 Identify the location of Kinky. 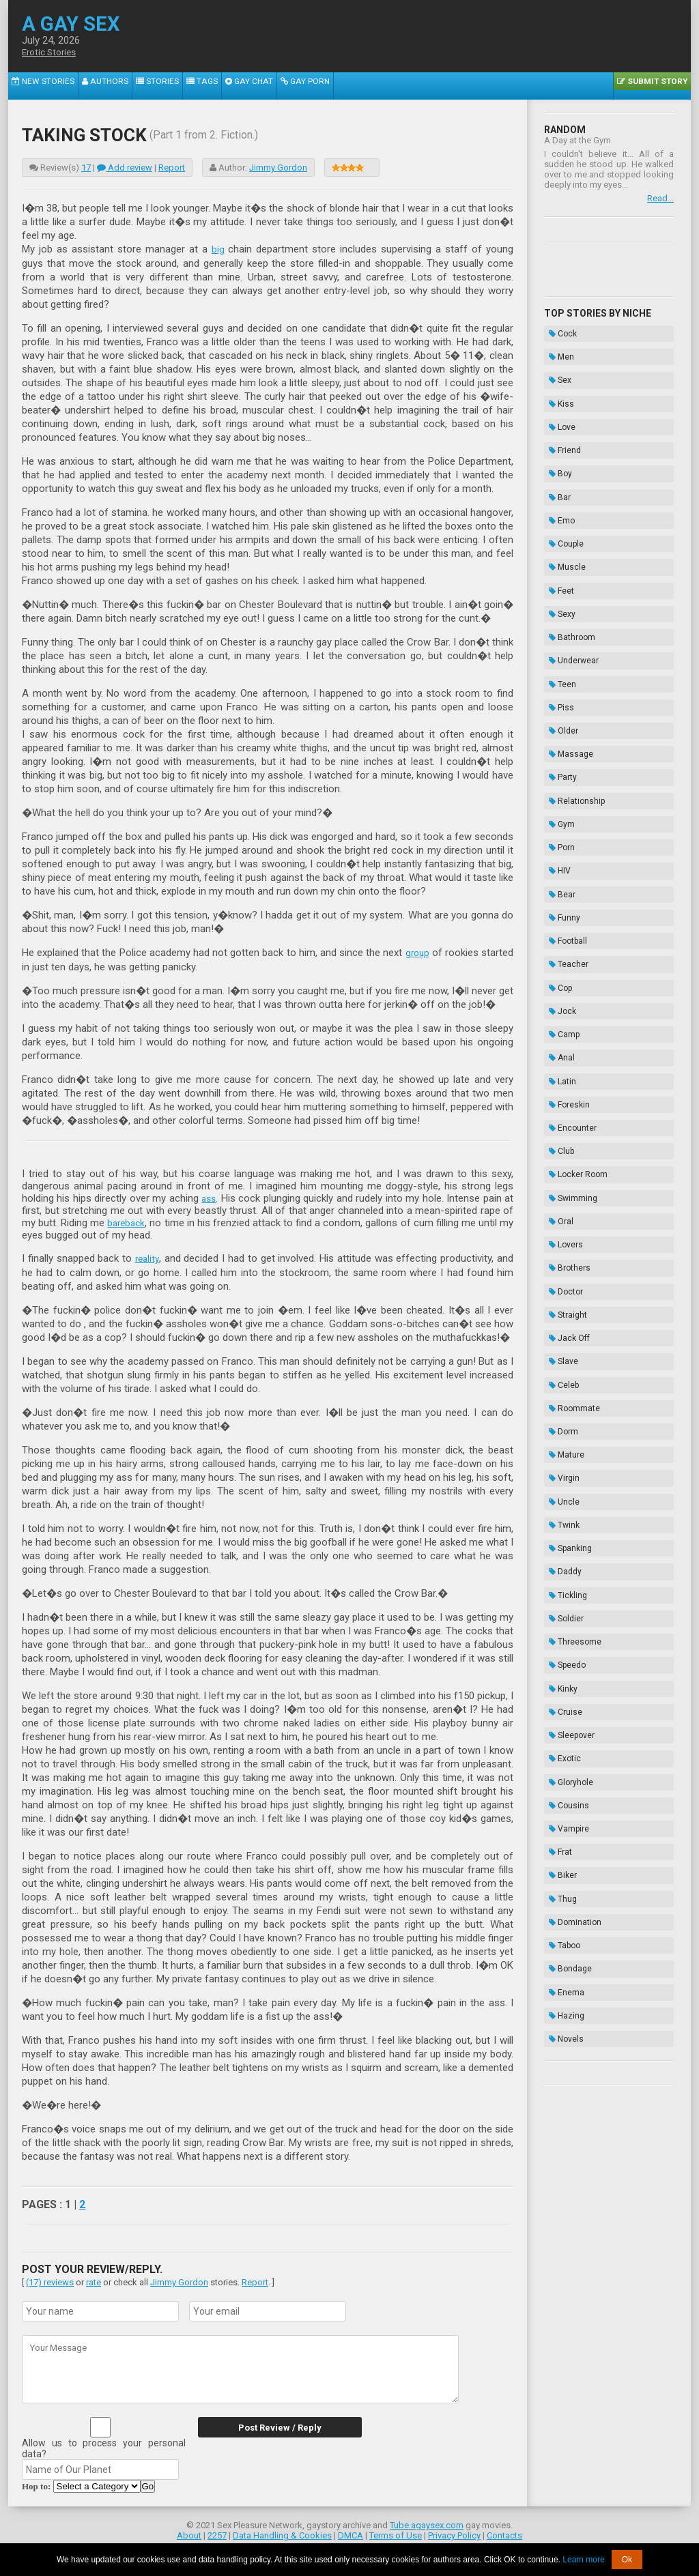
(558, 1320).